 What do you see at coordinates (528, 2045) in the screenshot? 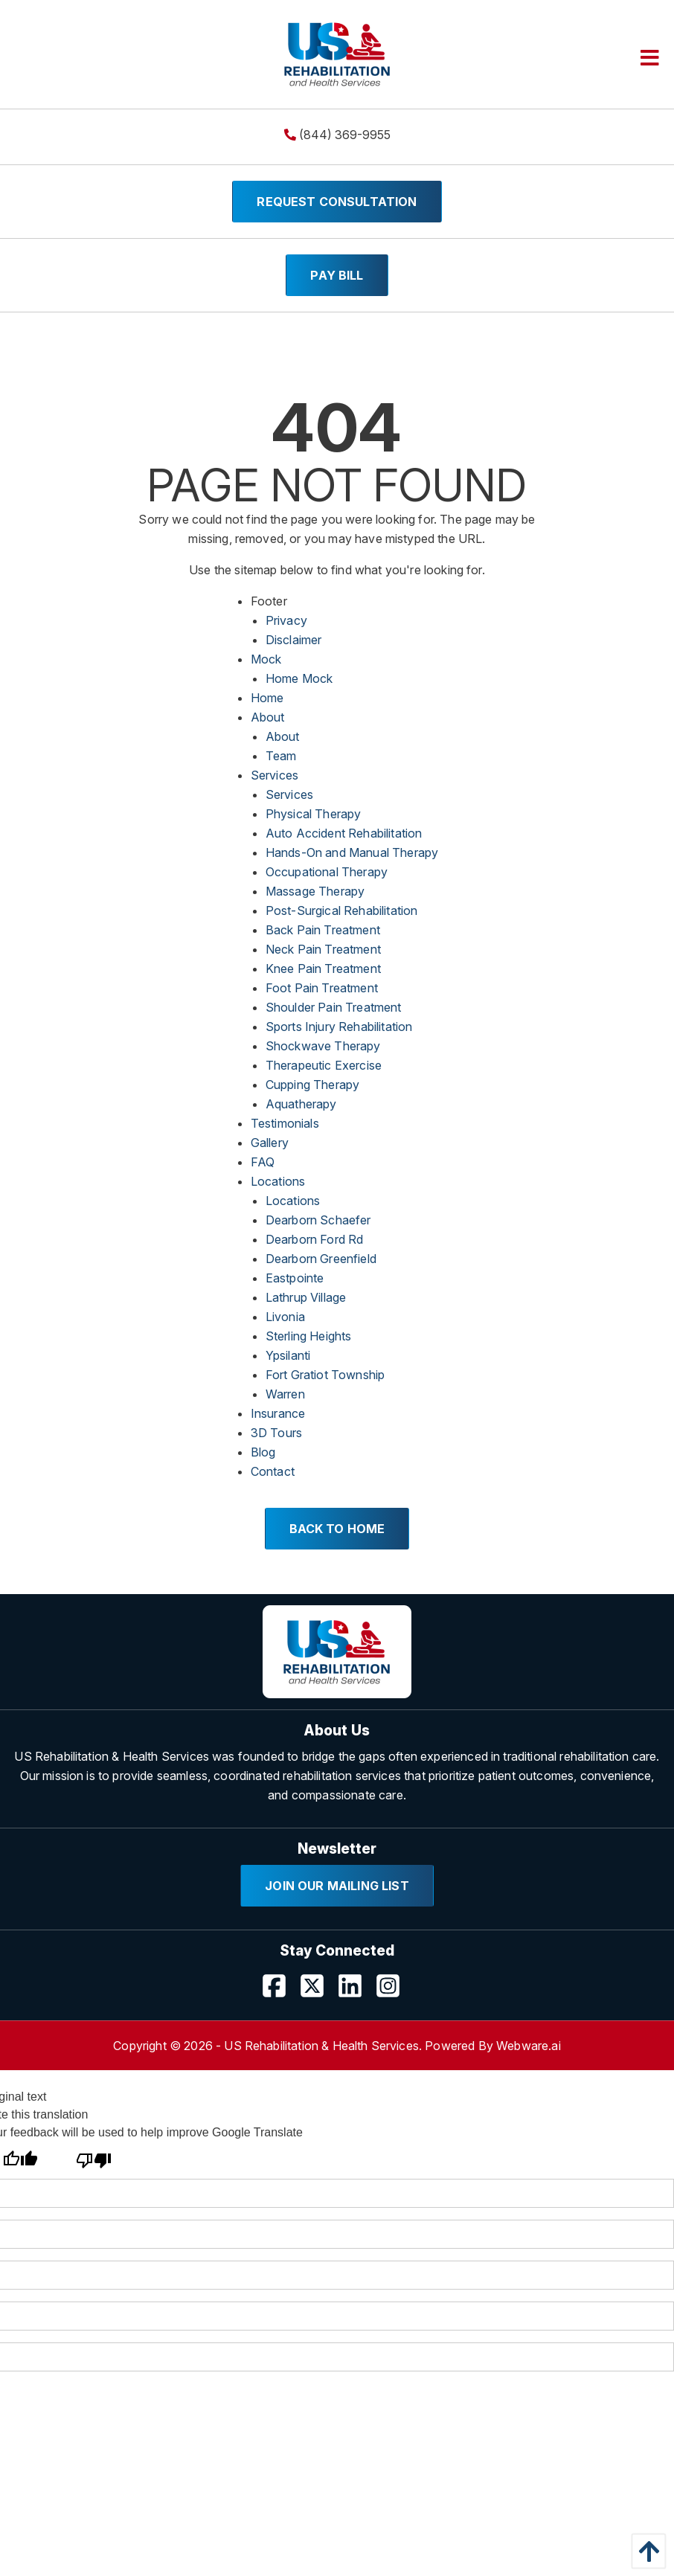
I see `Webware.ai` at bounding box center [528, 2045].